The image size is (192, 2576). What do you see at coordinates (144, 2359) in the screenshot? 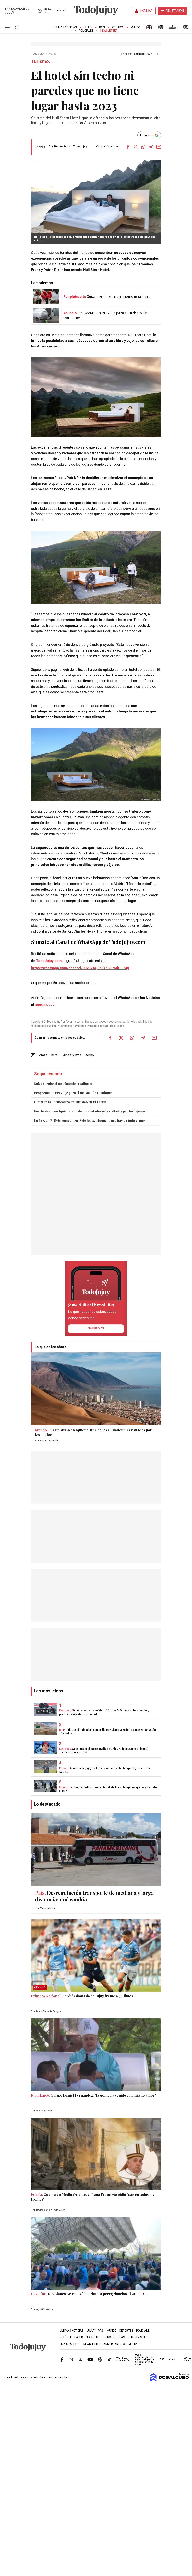
I see `Uso e instrumentación de la inteligencia artificial en Todo Jujuy` at bounding box center [144, 2359].